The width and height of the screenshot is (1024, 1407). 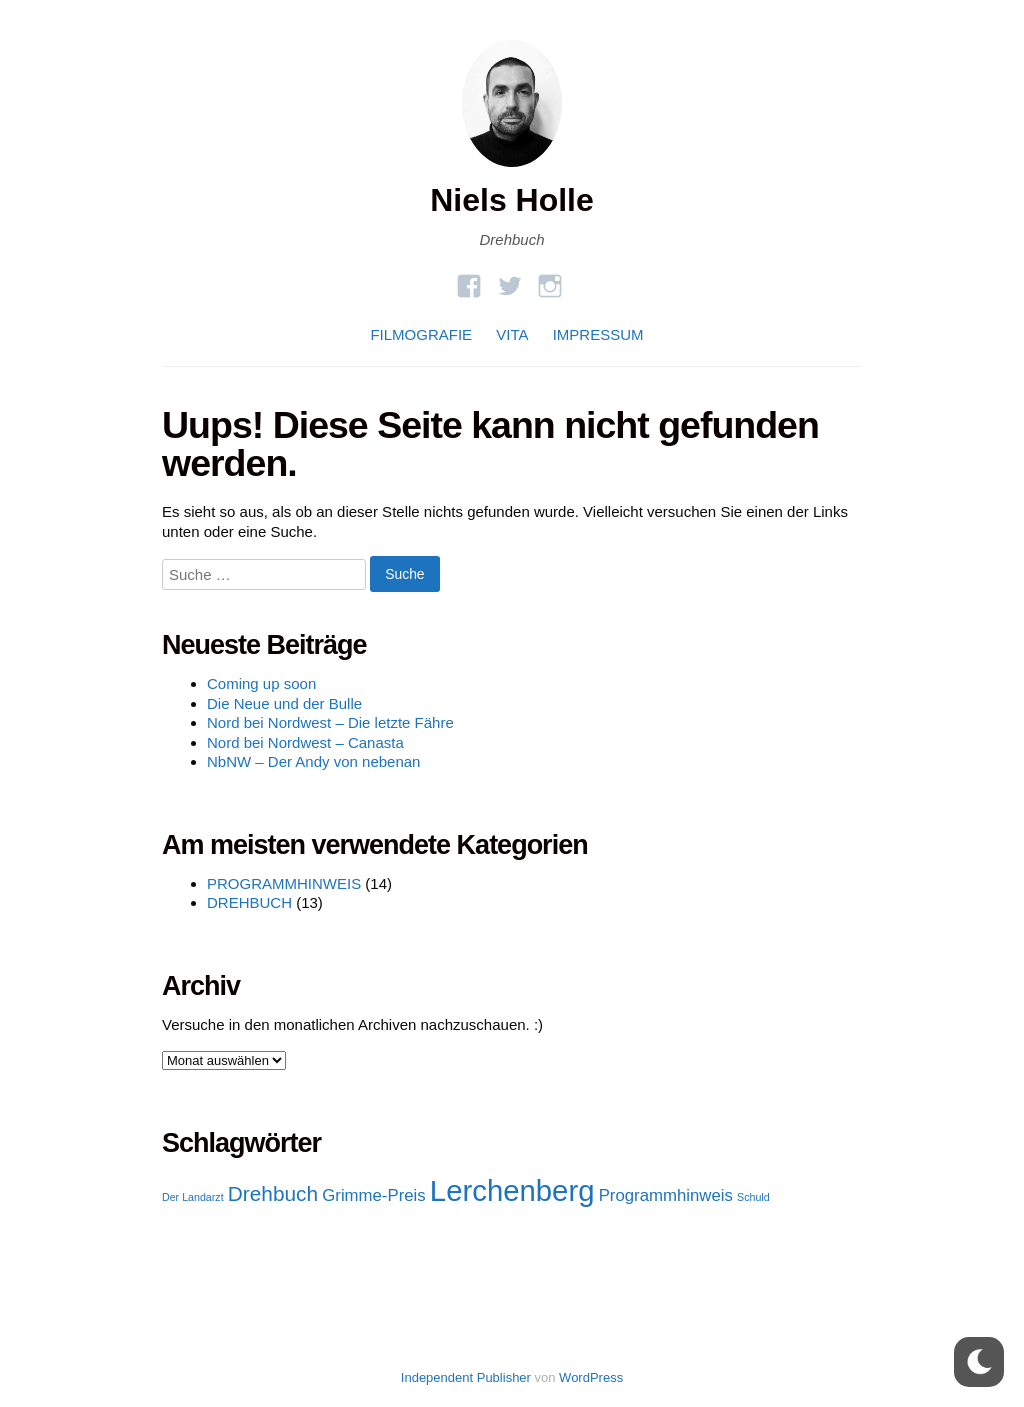 What do you see at coordinates (512, 200) in the screenshot?
I see `Niels Holle` at bounding box center [512, 200].